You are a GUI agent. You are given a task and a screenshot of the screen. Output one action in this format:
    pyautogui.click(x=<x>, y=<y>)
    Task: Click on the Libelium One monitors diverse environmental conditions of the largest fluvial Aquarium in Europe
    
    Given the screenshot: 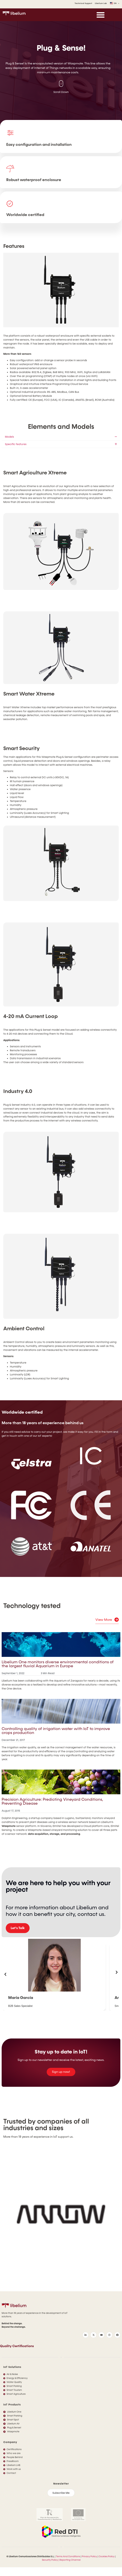 What is the action you would take?
    pyautogui.click(x=58, y=1664)
    